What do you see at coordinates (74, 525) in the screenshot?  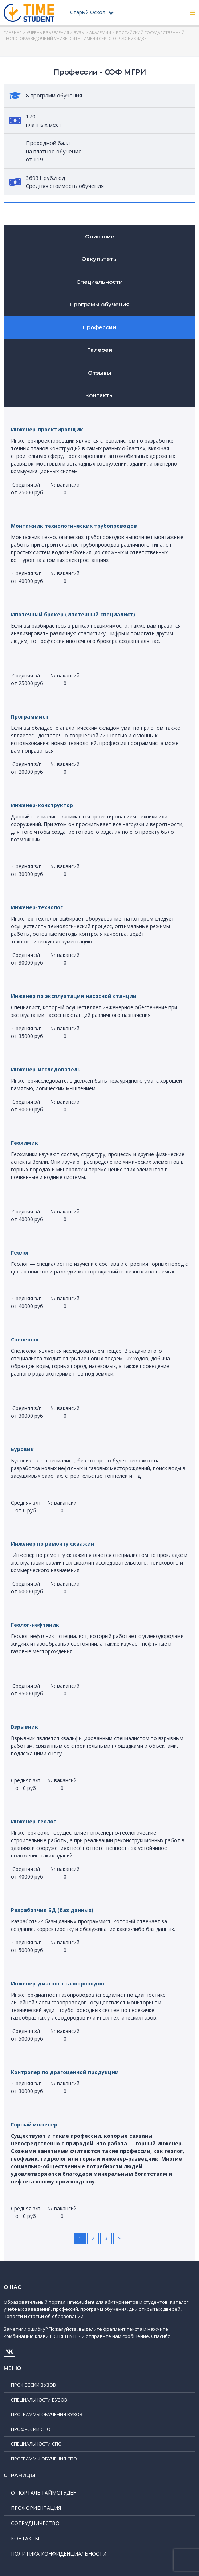 I see `Монтажник технологических трубопроводов` at bounding box center [74, 525].